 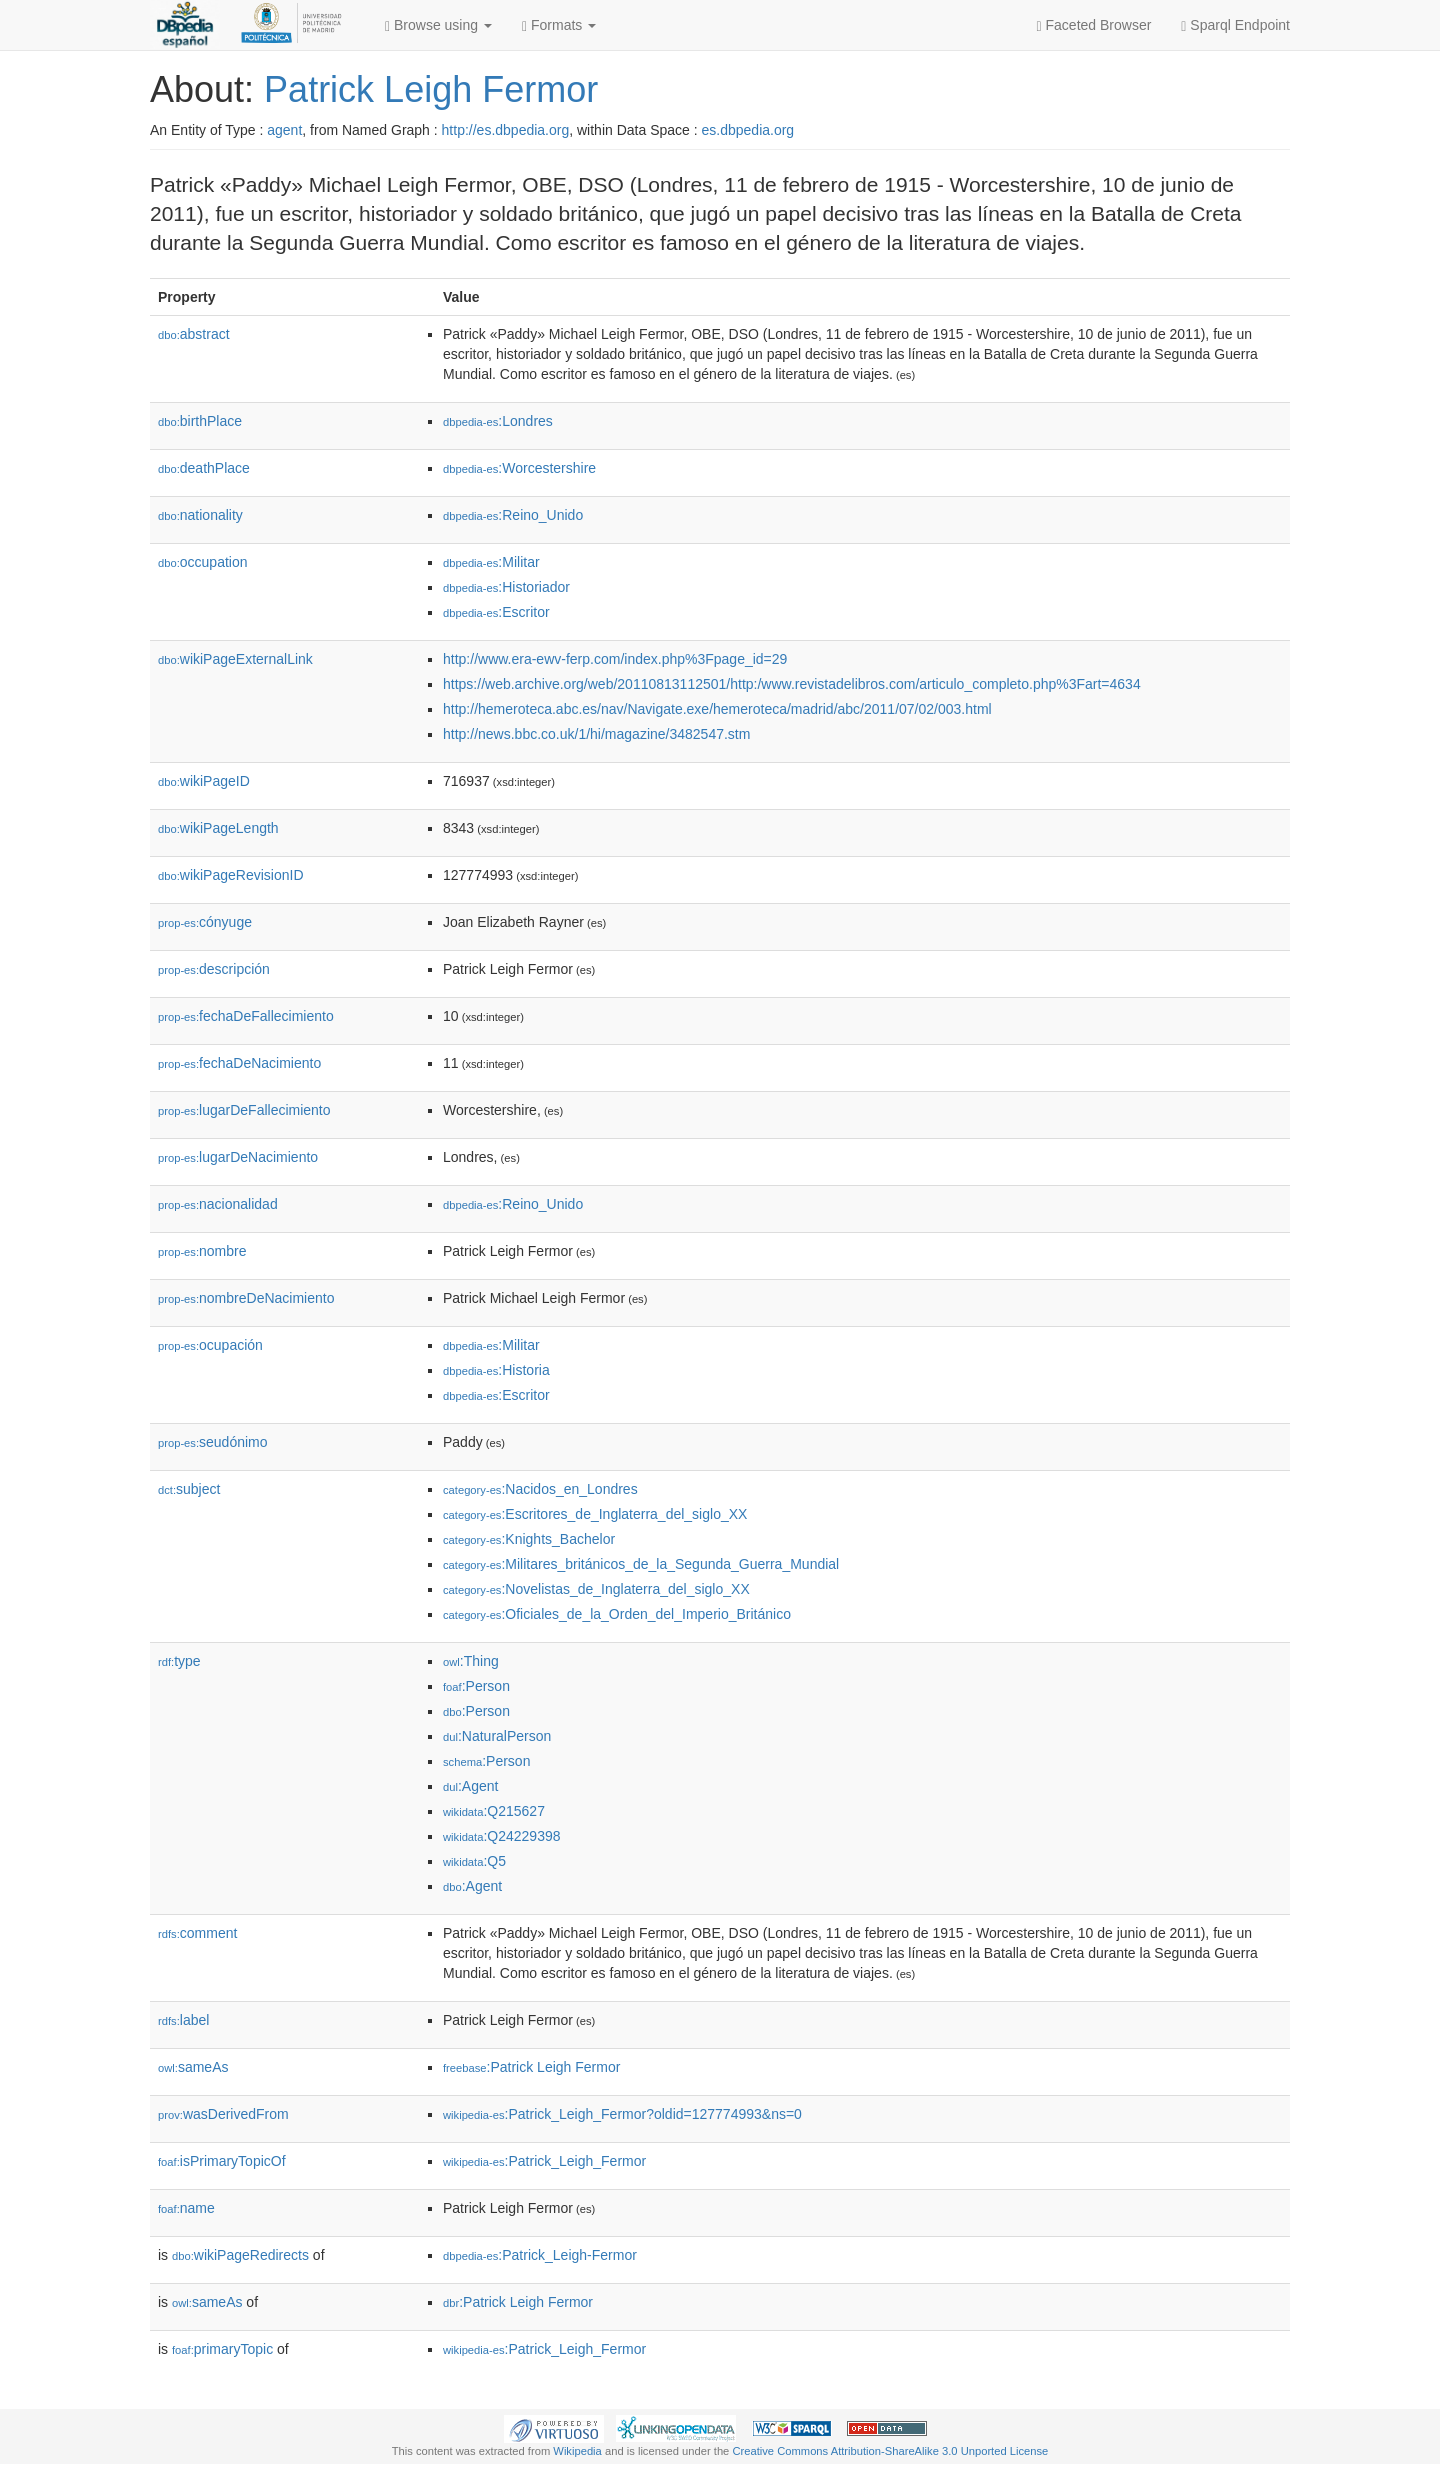 What do you see at coordinates (200, 421) in the screenshot?
I see `birthPlace` at bounding box center [200, 421].